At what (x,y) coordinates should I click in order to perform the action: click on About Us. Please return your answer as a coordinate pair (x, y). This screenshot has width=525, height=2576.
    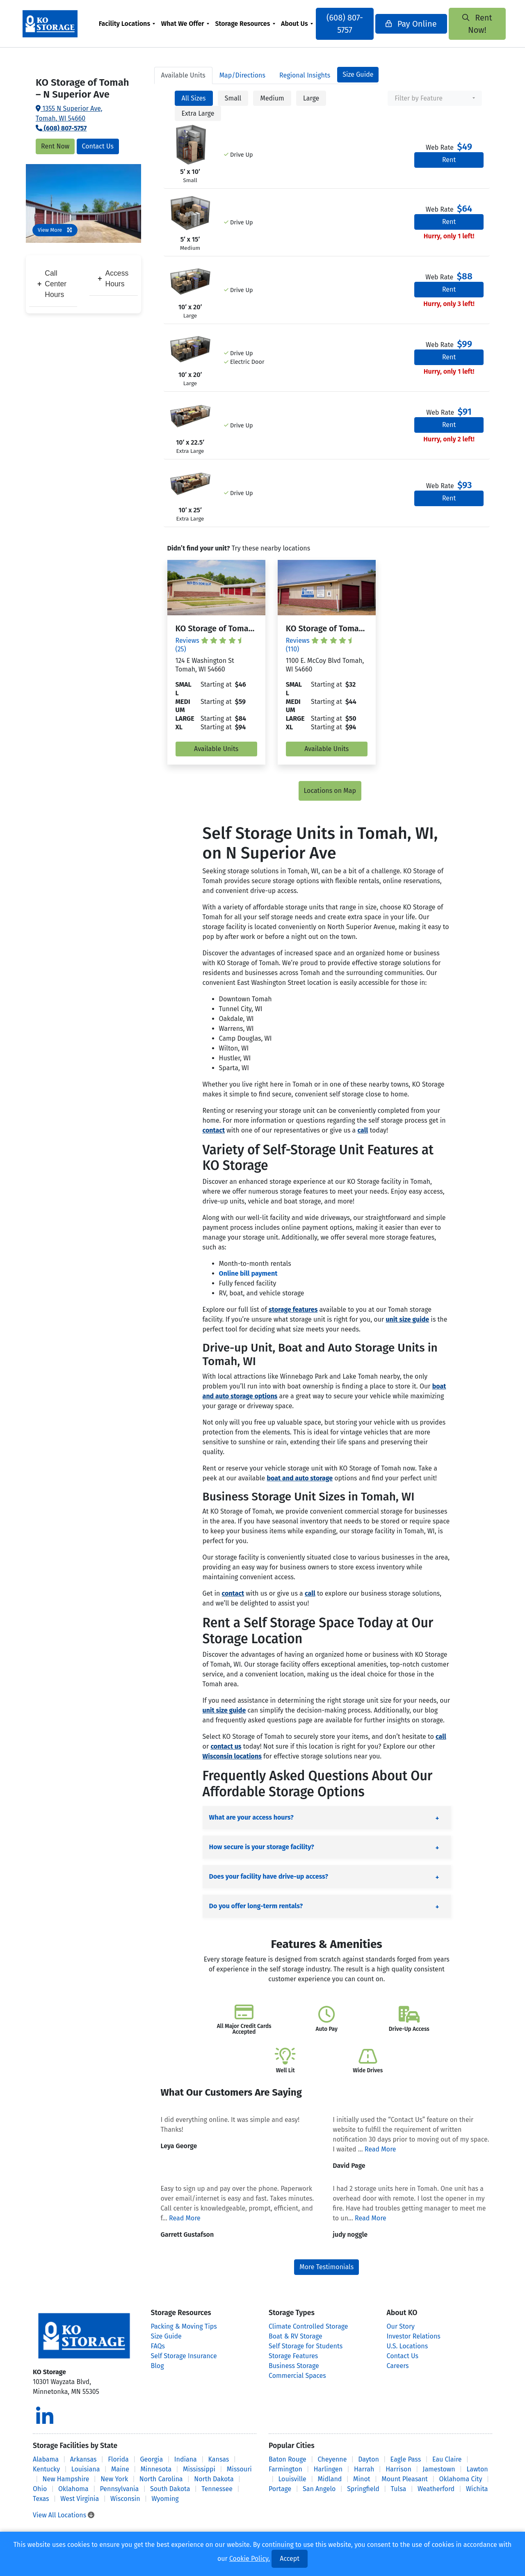
    Looking at the image, I should click on (296, 23).